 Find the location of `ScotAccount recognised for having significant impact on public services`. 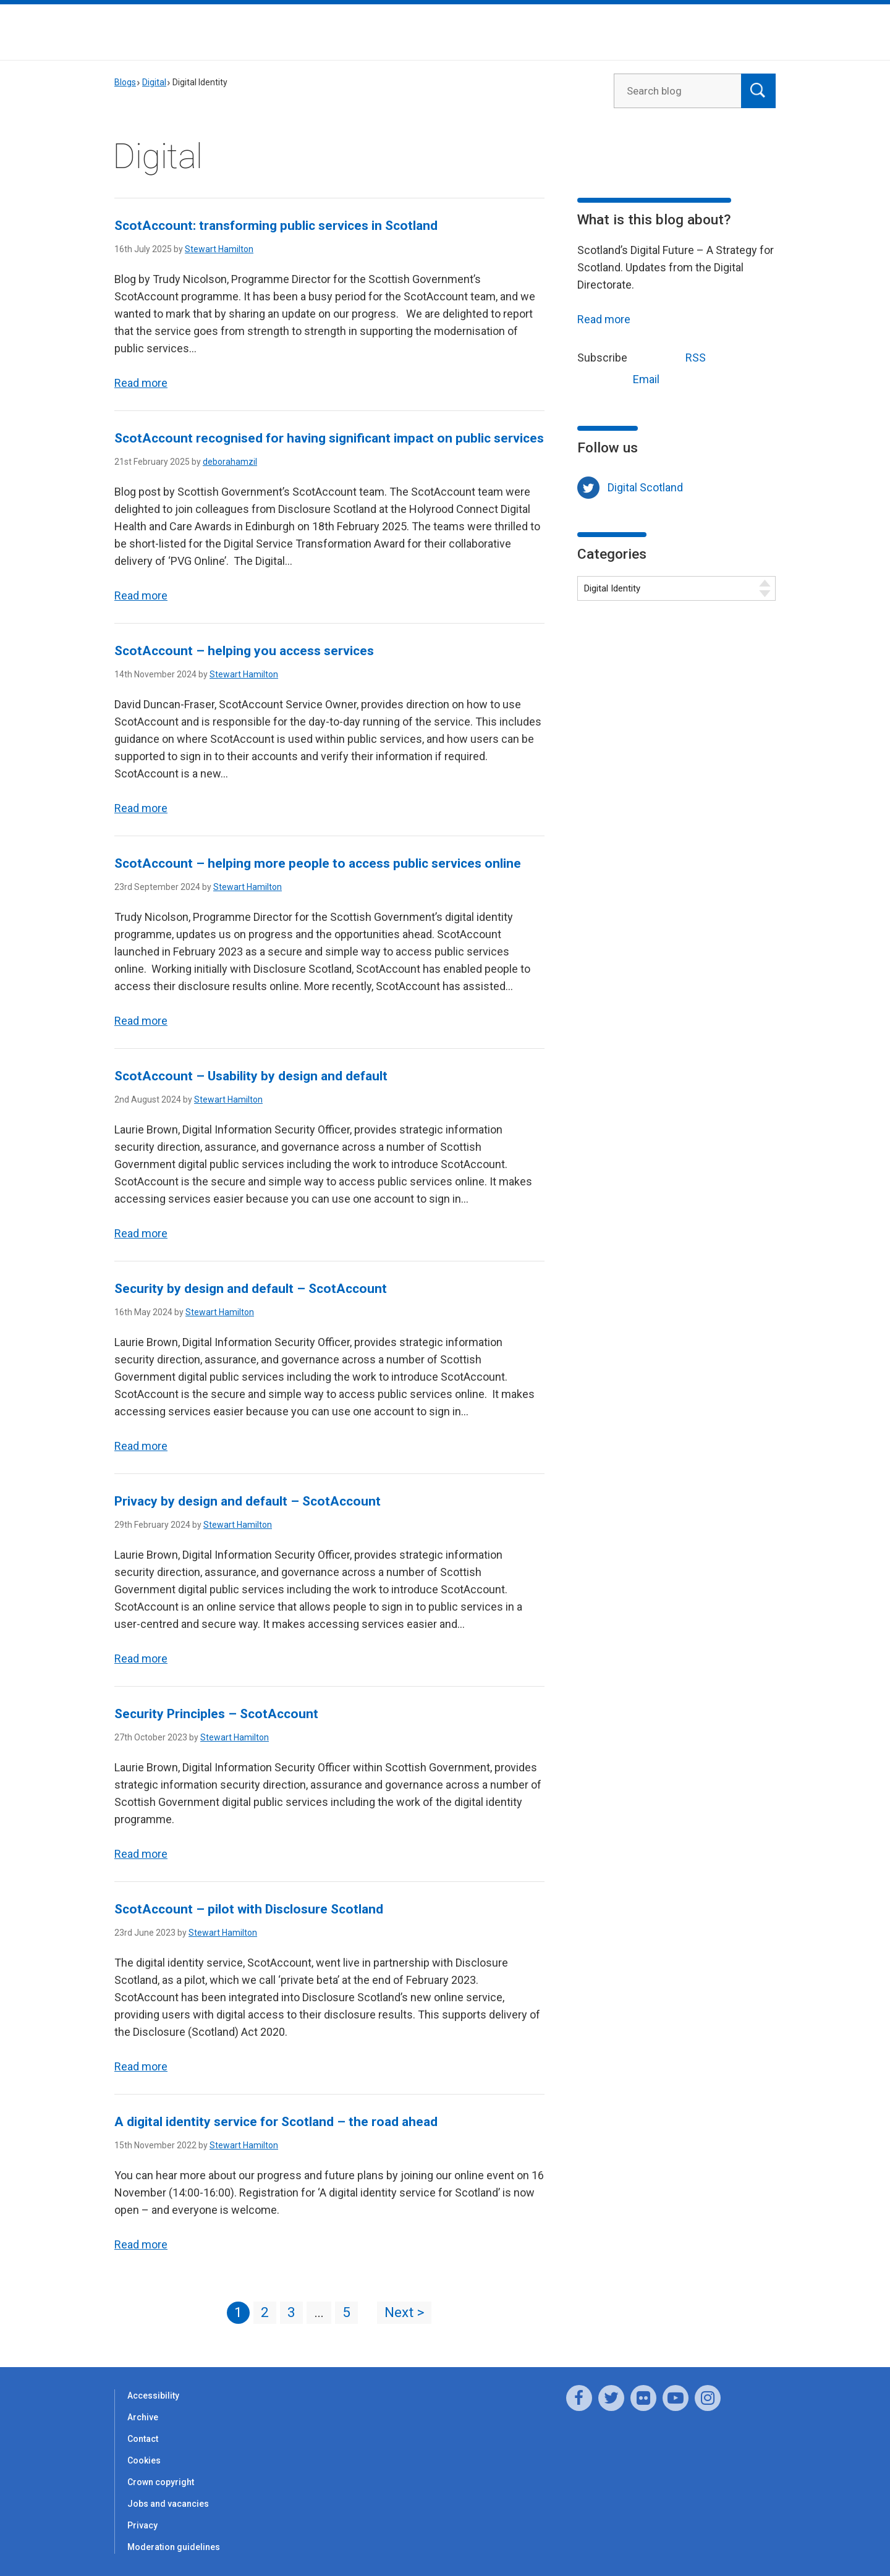

ScotAccount recognised for having significant impact on public services is located at coordinates (329, 438).